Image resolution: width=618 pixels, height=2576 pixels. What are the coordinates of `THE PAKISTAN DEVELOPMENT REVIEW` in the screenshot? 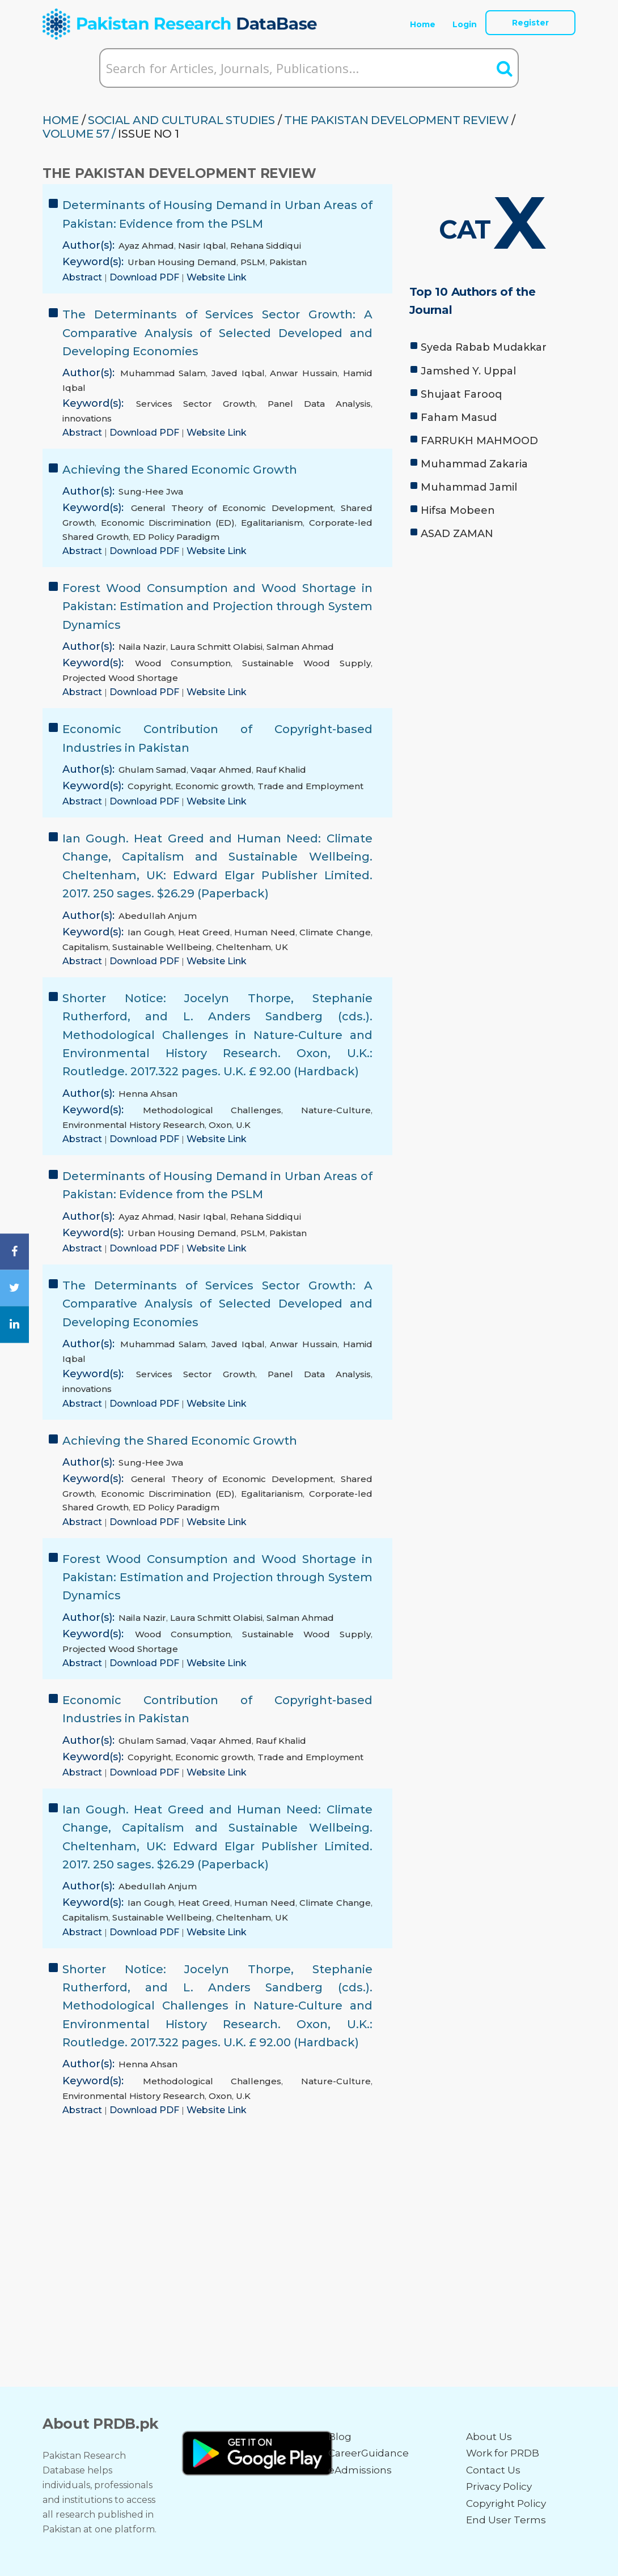 It's located at (396, 120).